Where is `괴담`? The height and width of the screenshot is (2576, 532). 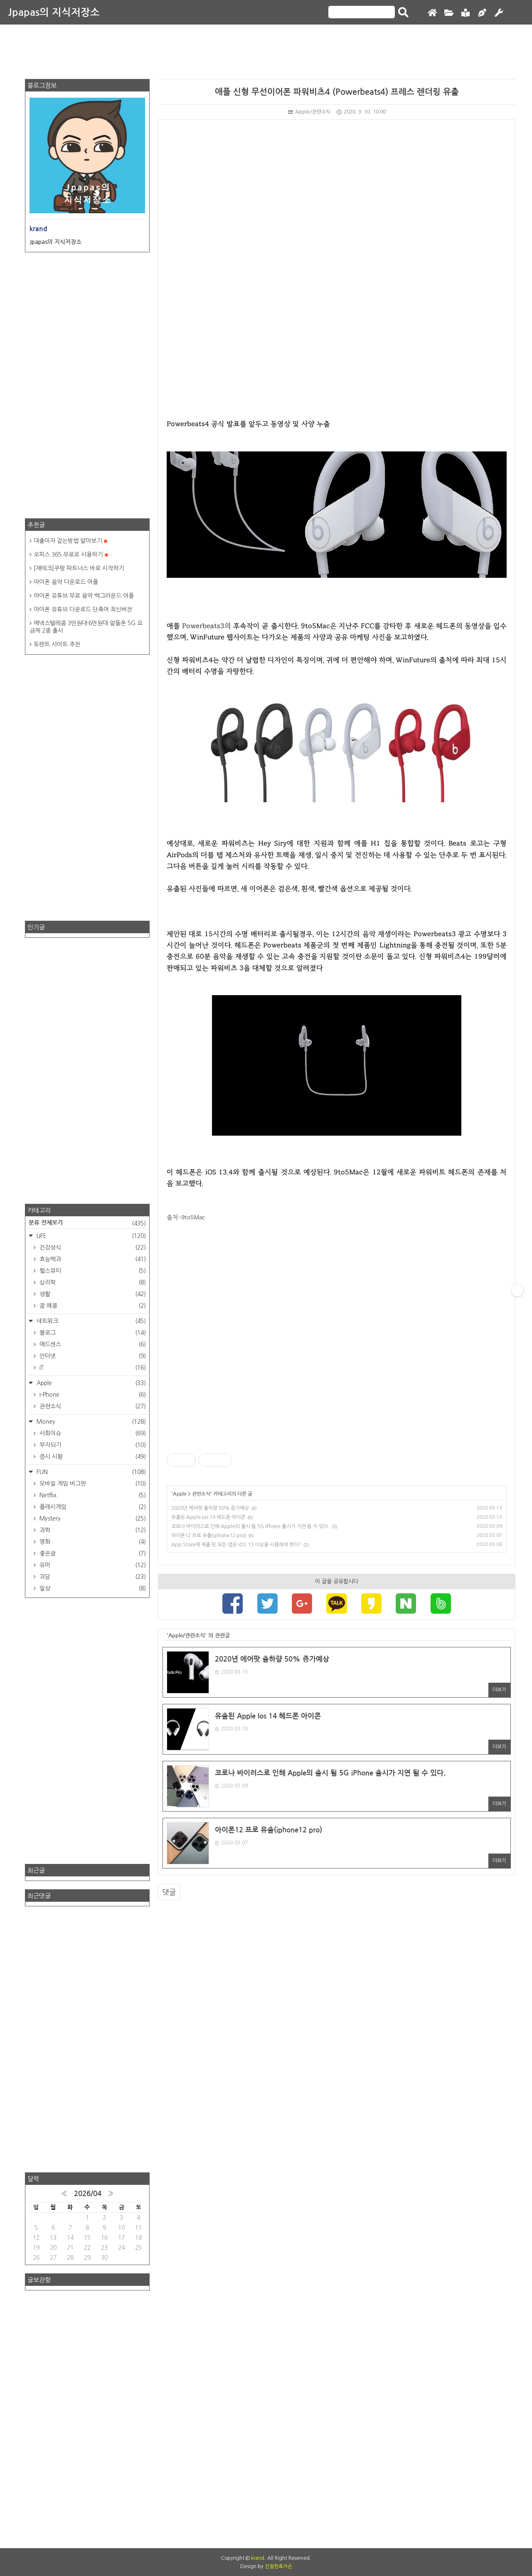
괴담 is located at coordinates (92, 1576).